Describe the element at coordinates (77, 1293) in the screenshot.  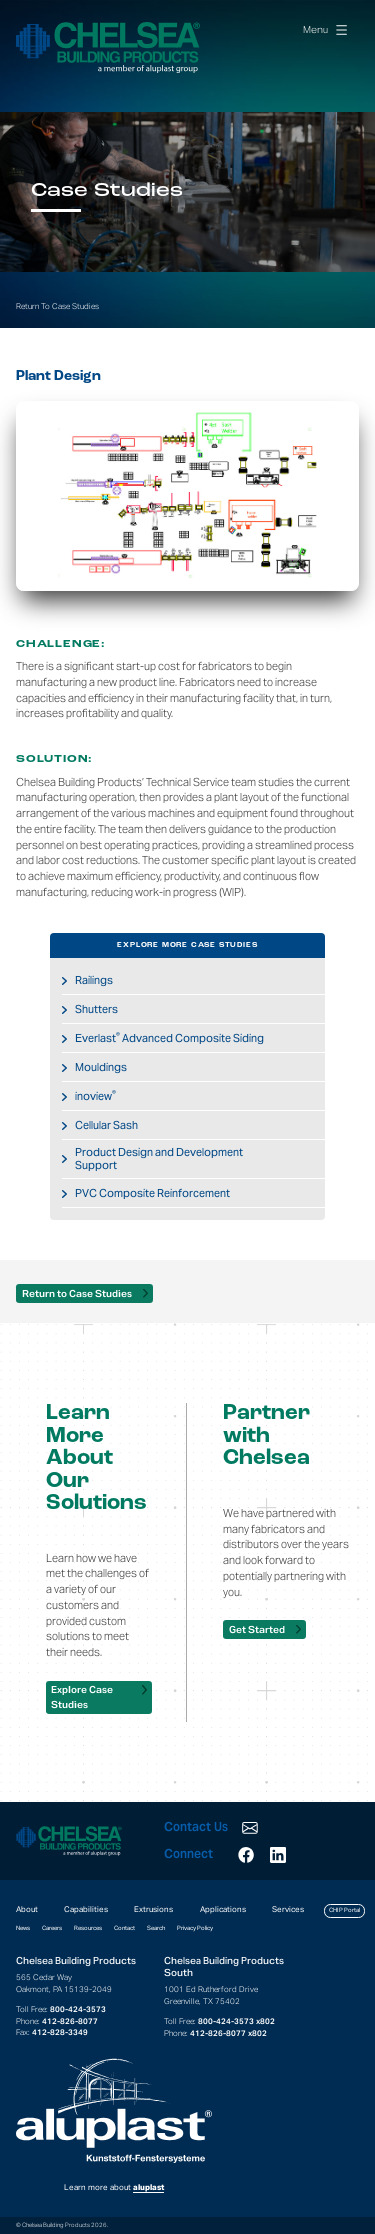
I see `Return to Case Studies` at that location.